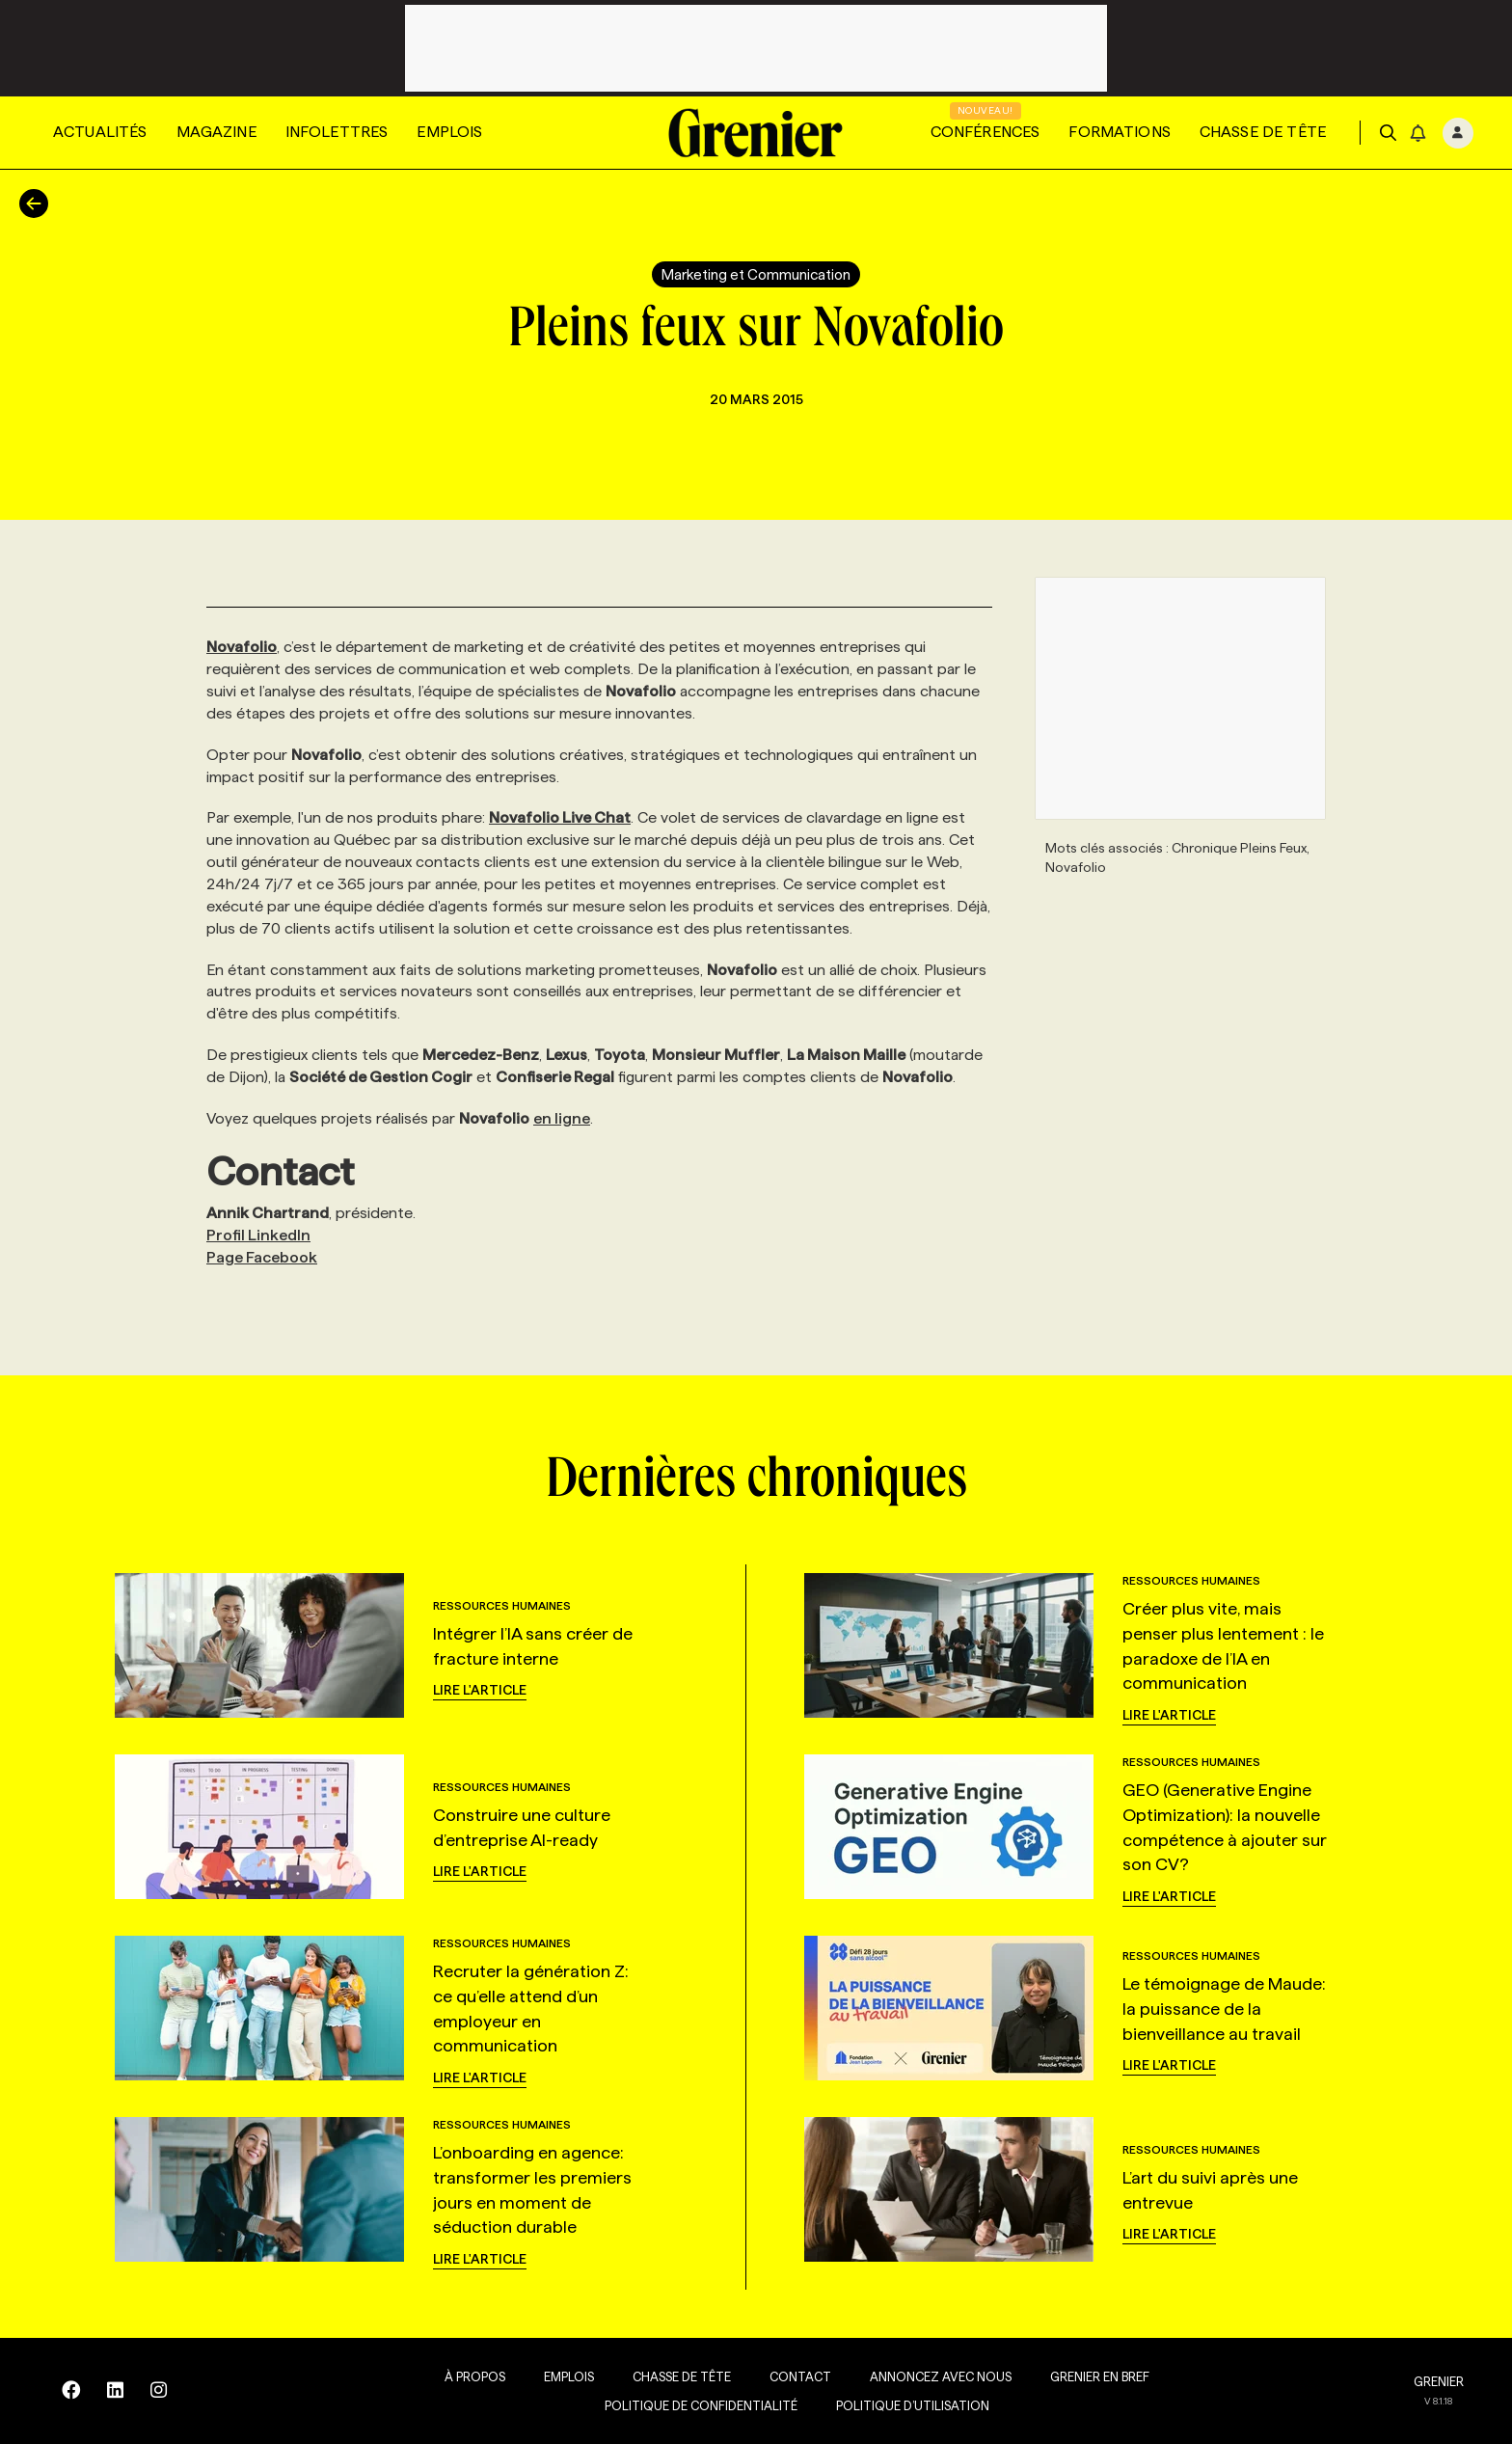 The height and width of the screenshot is (2444, 1512). Describe the element at coordinates (888, 2405) in the screenshot. I see `Politique d’utilisation` at that location.